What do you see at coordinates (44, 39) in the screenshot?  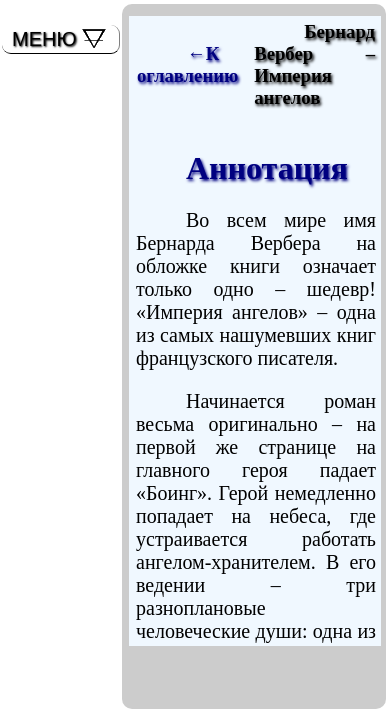 I see `МЕНЮ` at bounding box center [44, 39].